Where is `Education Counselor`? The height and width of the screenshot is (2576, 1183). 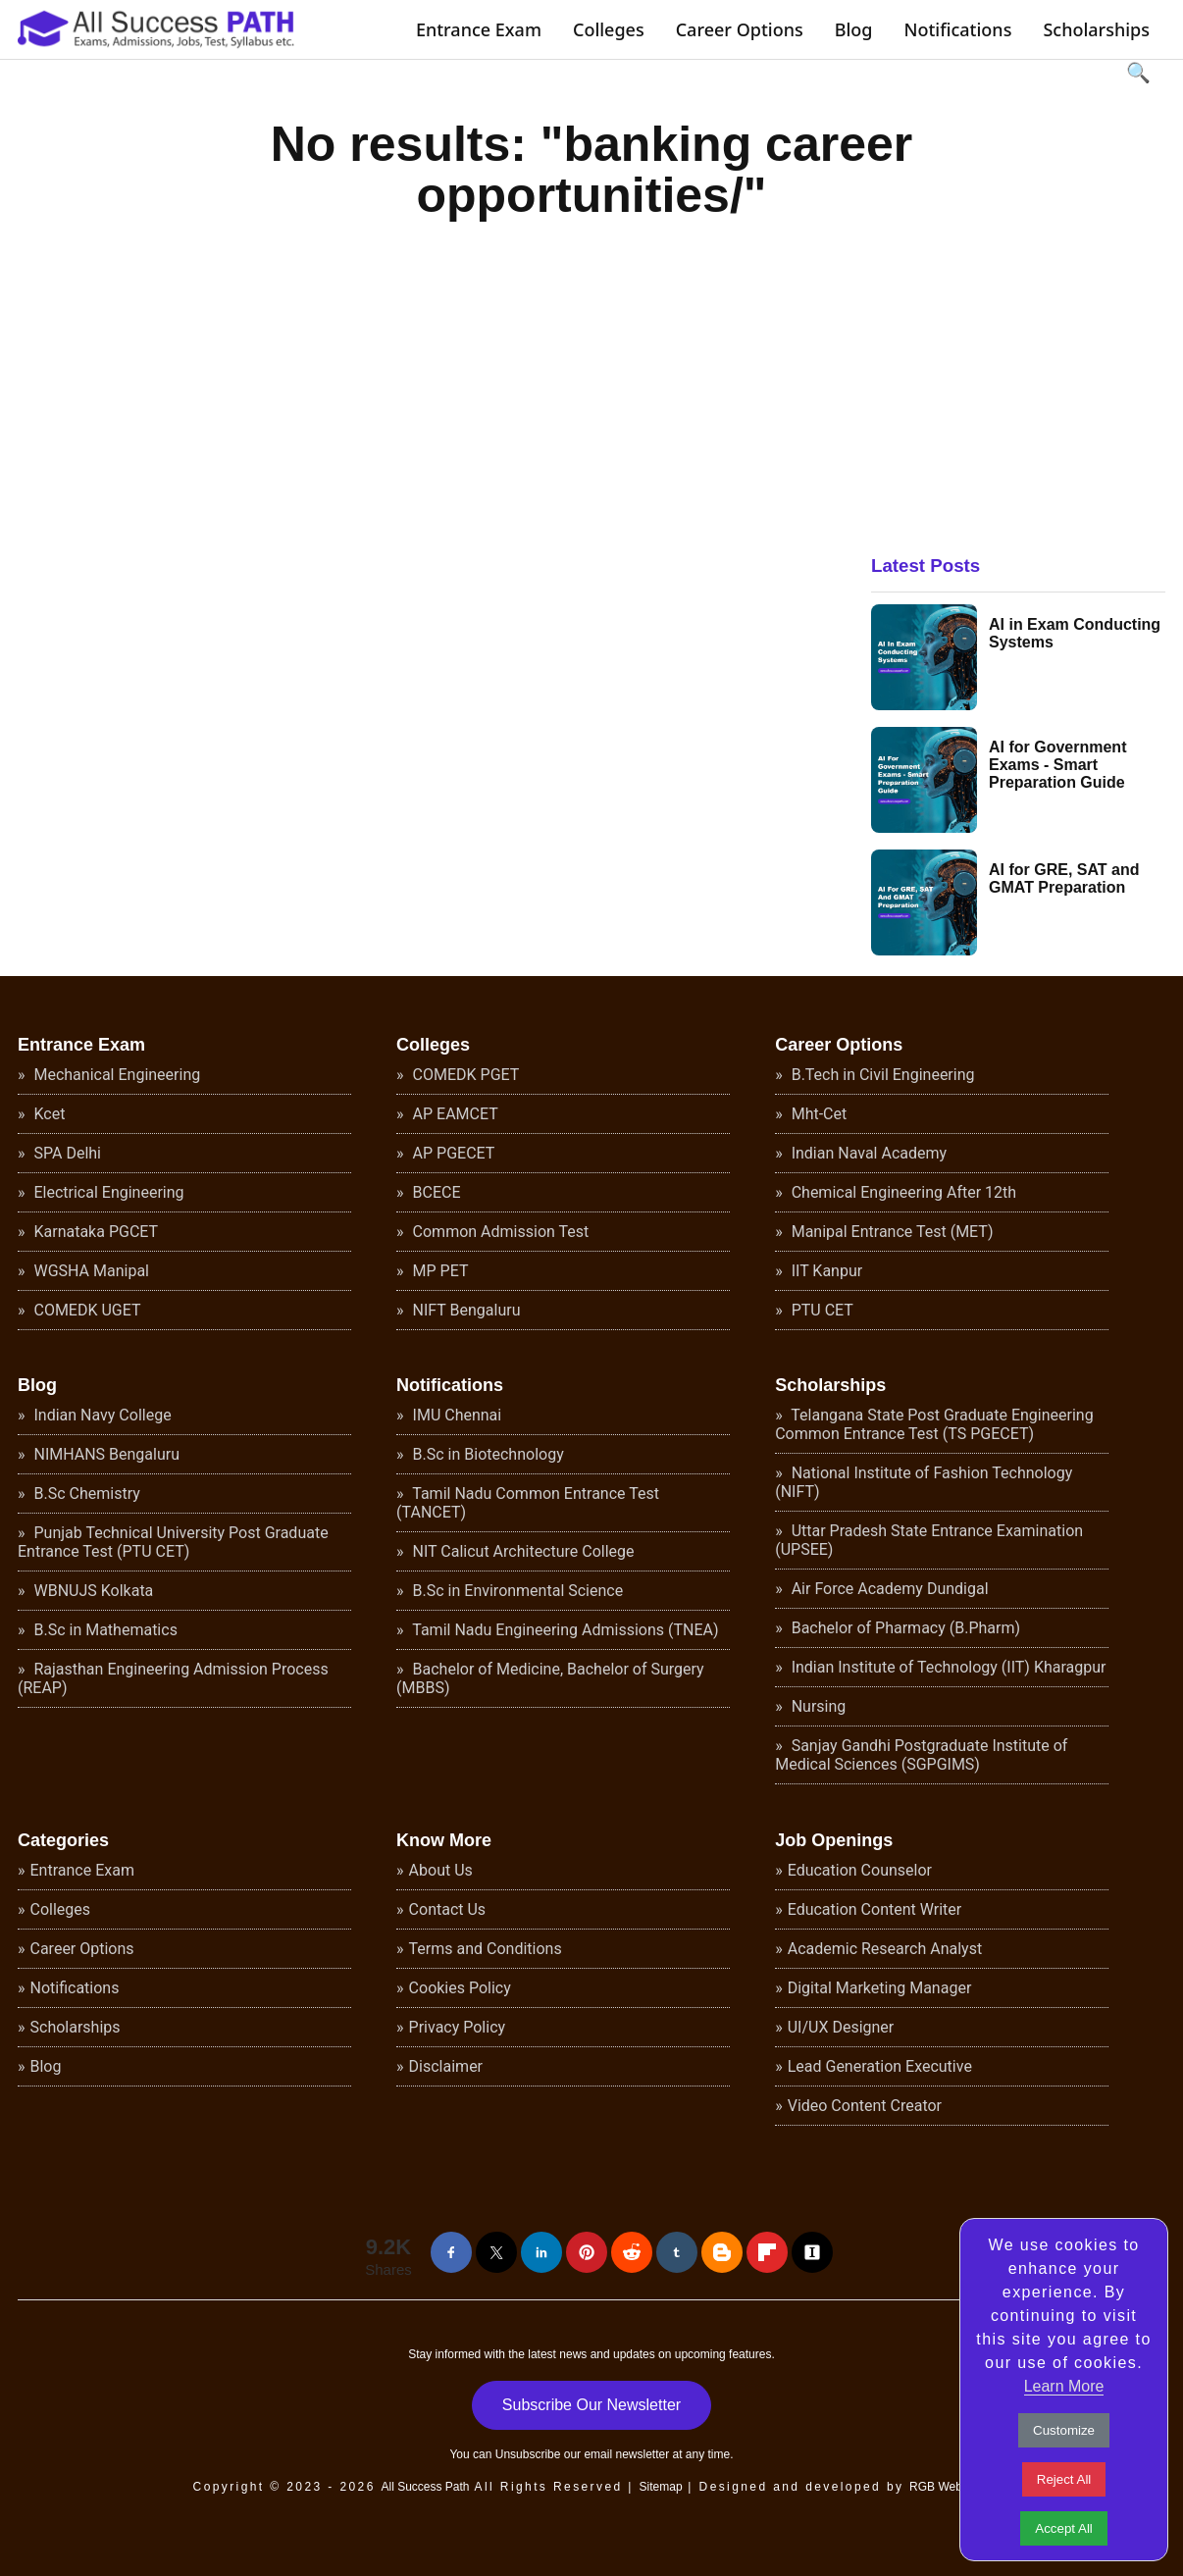
Education Counselor is located at coordinates (860, 1870).